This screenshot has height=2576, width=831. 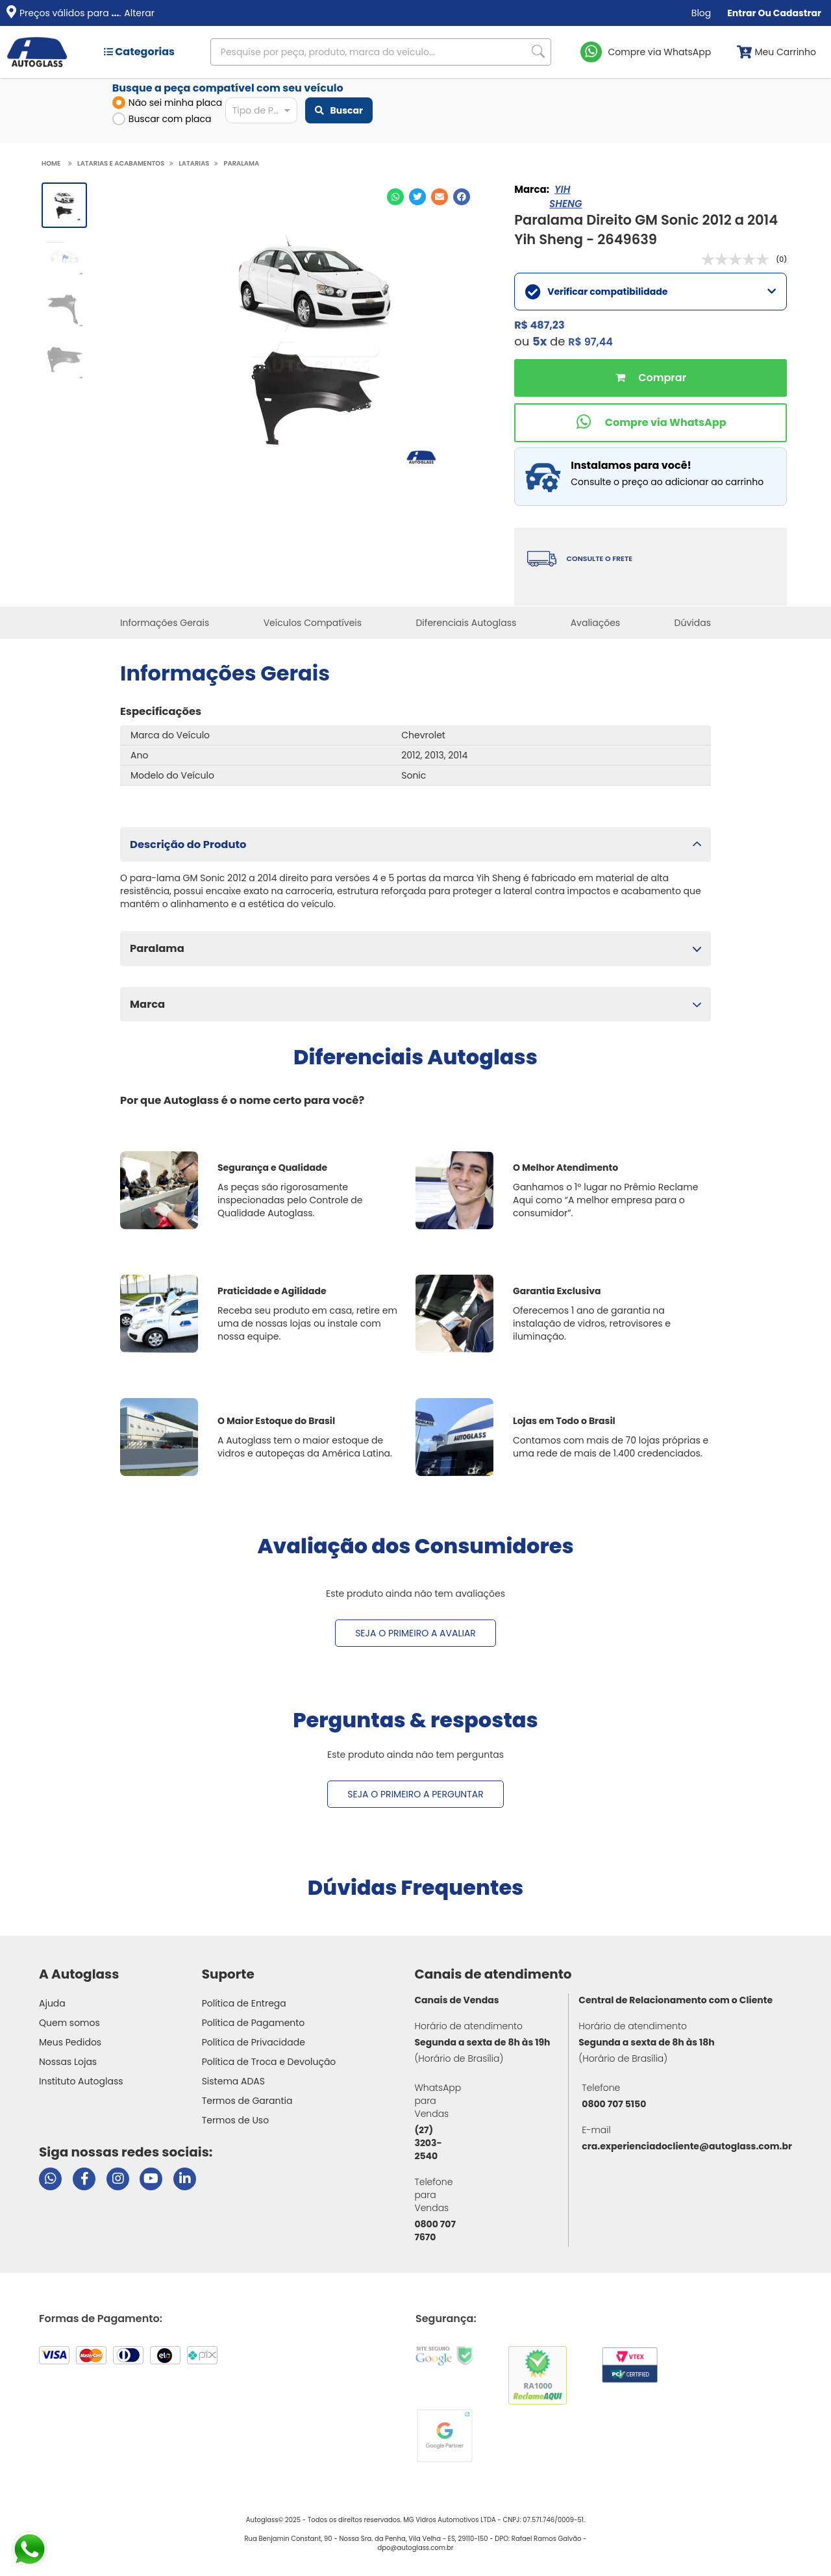 What do you see at coordinates (461, 196) in the screenshot?
I see `[Compartilhar no Facebook]` at bounding box center [461, 196].